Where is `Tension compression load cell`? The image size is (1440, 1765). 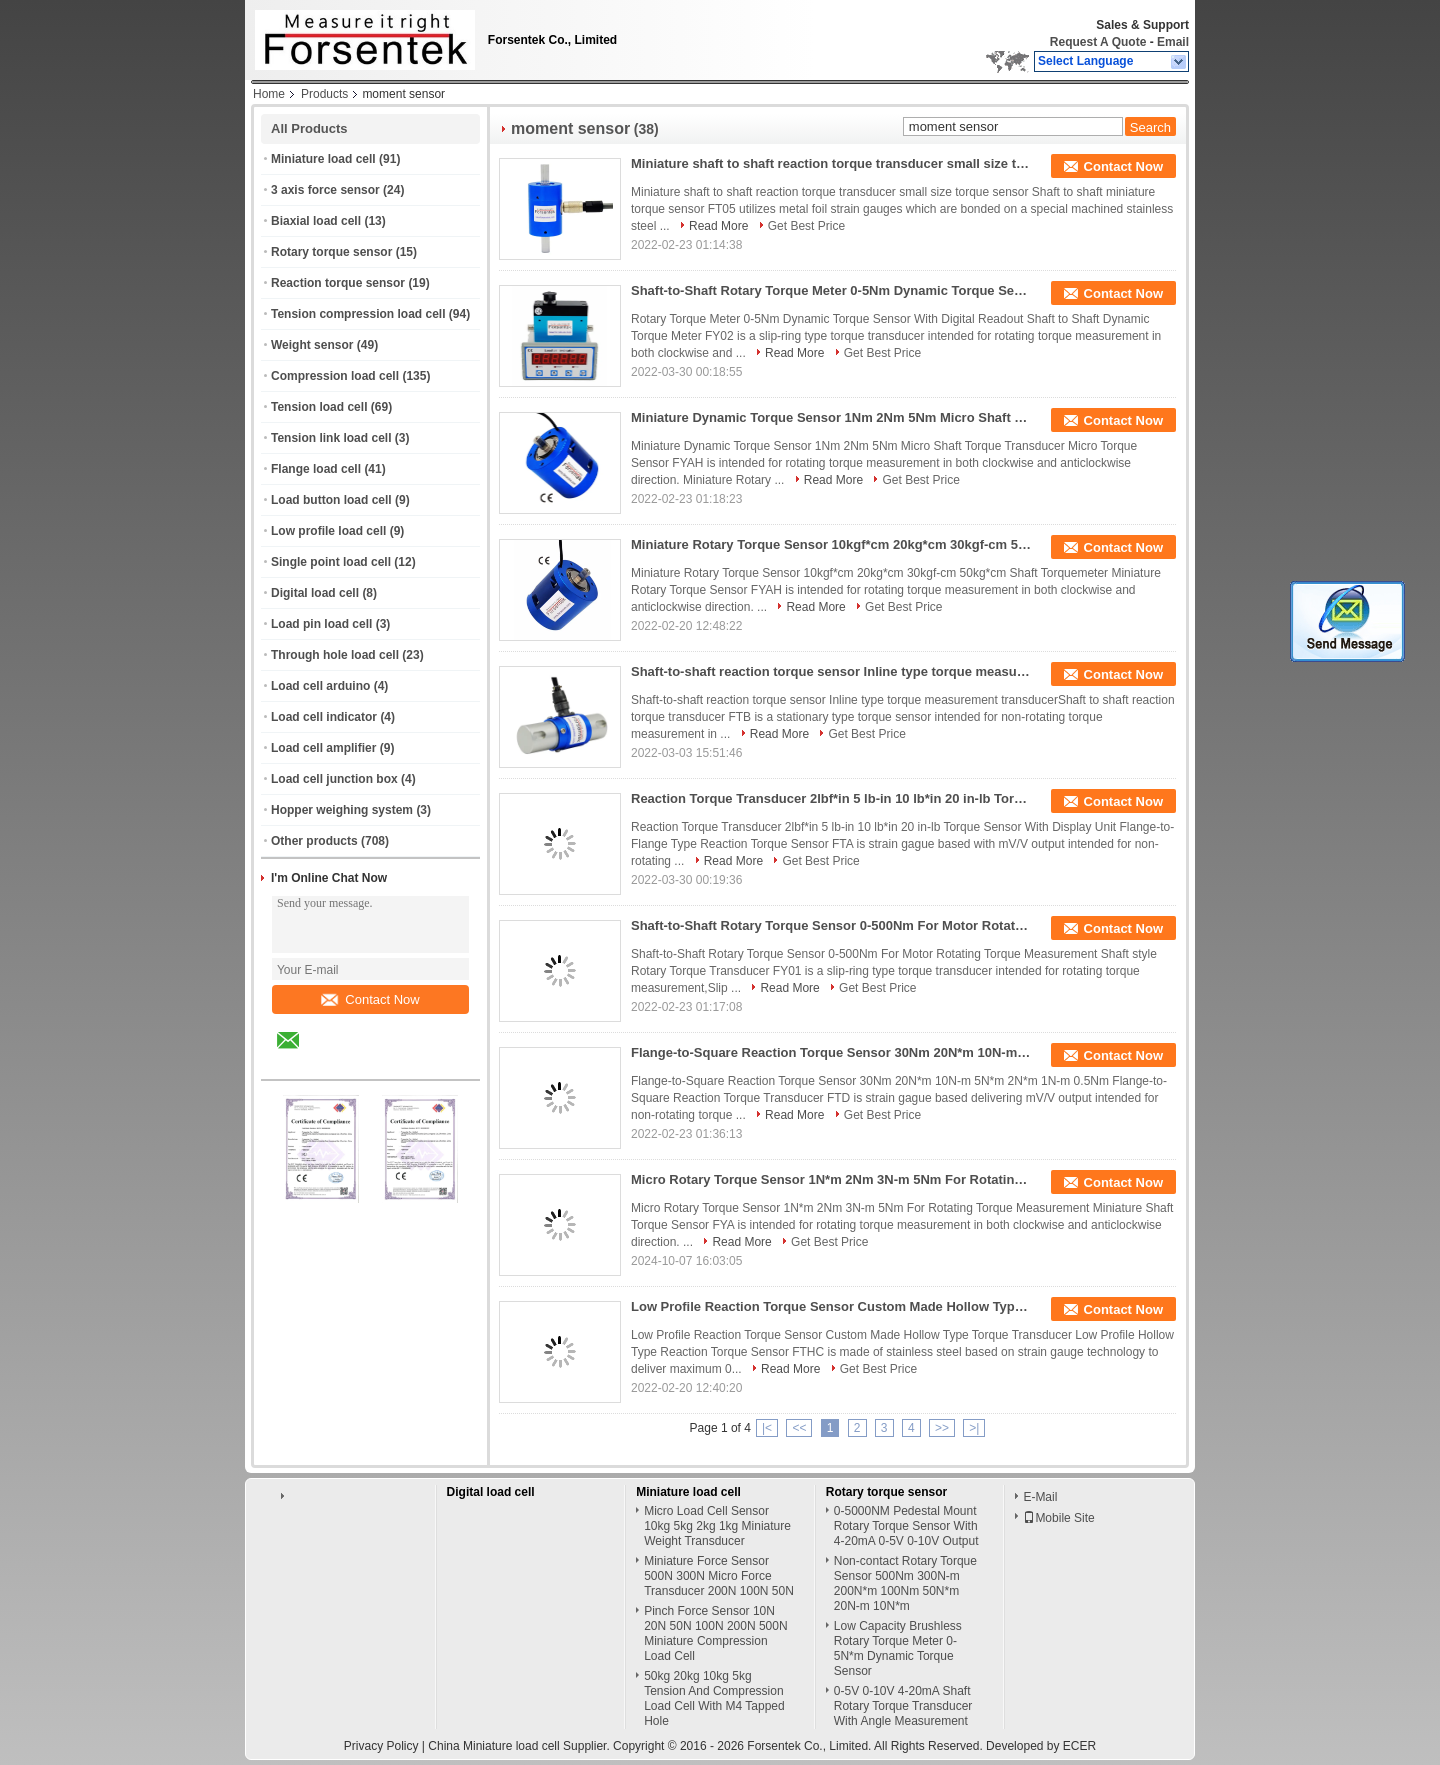
Tension compression load cell is located at coordinates (358, 314).